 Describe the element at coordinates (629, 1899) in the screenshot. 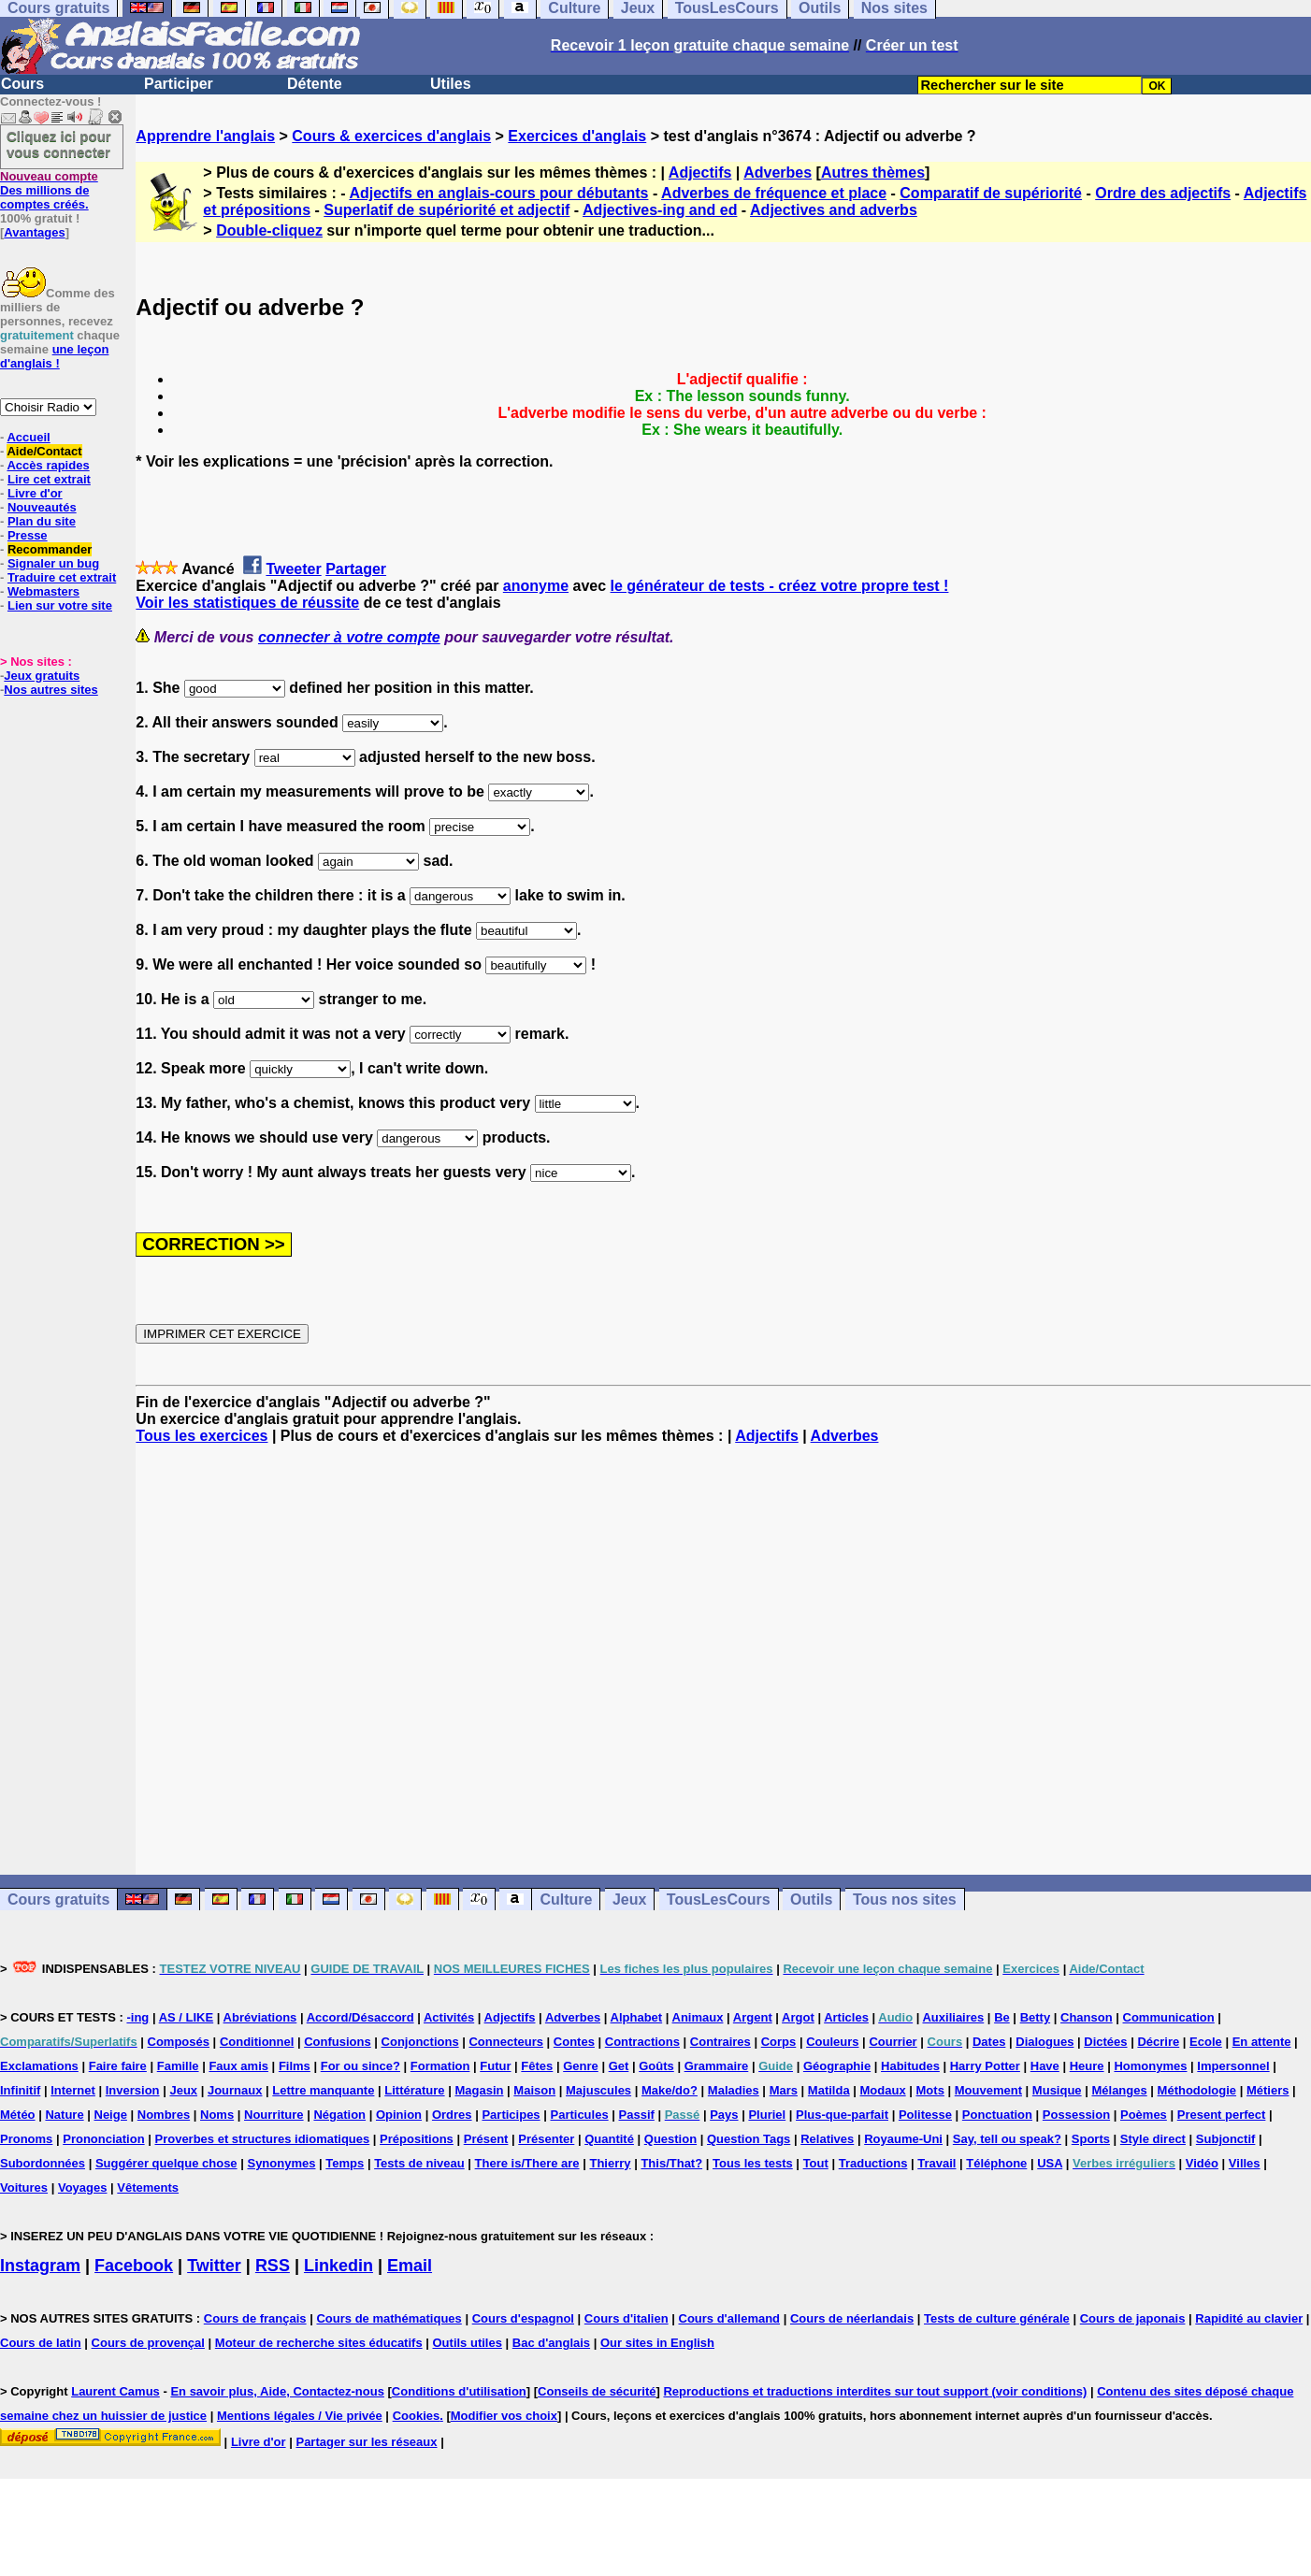

I see `Jeux` at that location.